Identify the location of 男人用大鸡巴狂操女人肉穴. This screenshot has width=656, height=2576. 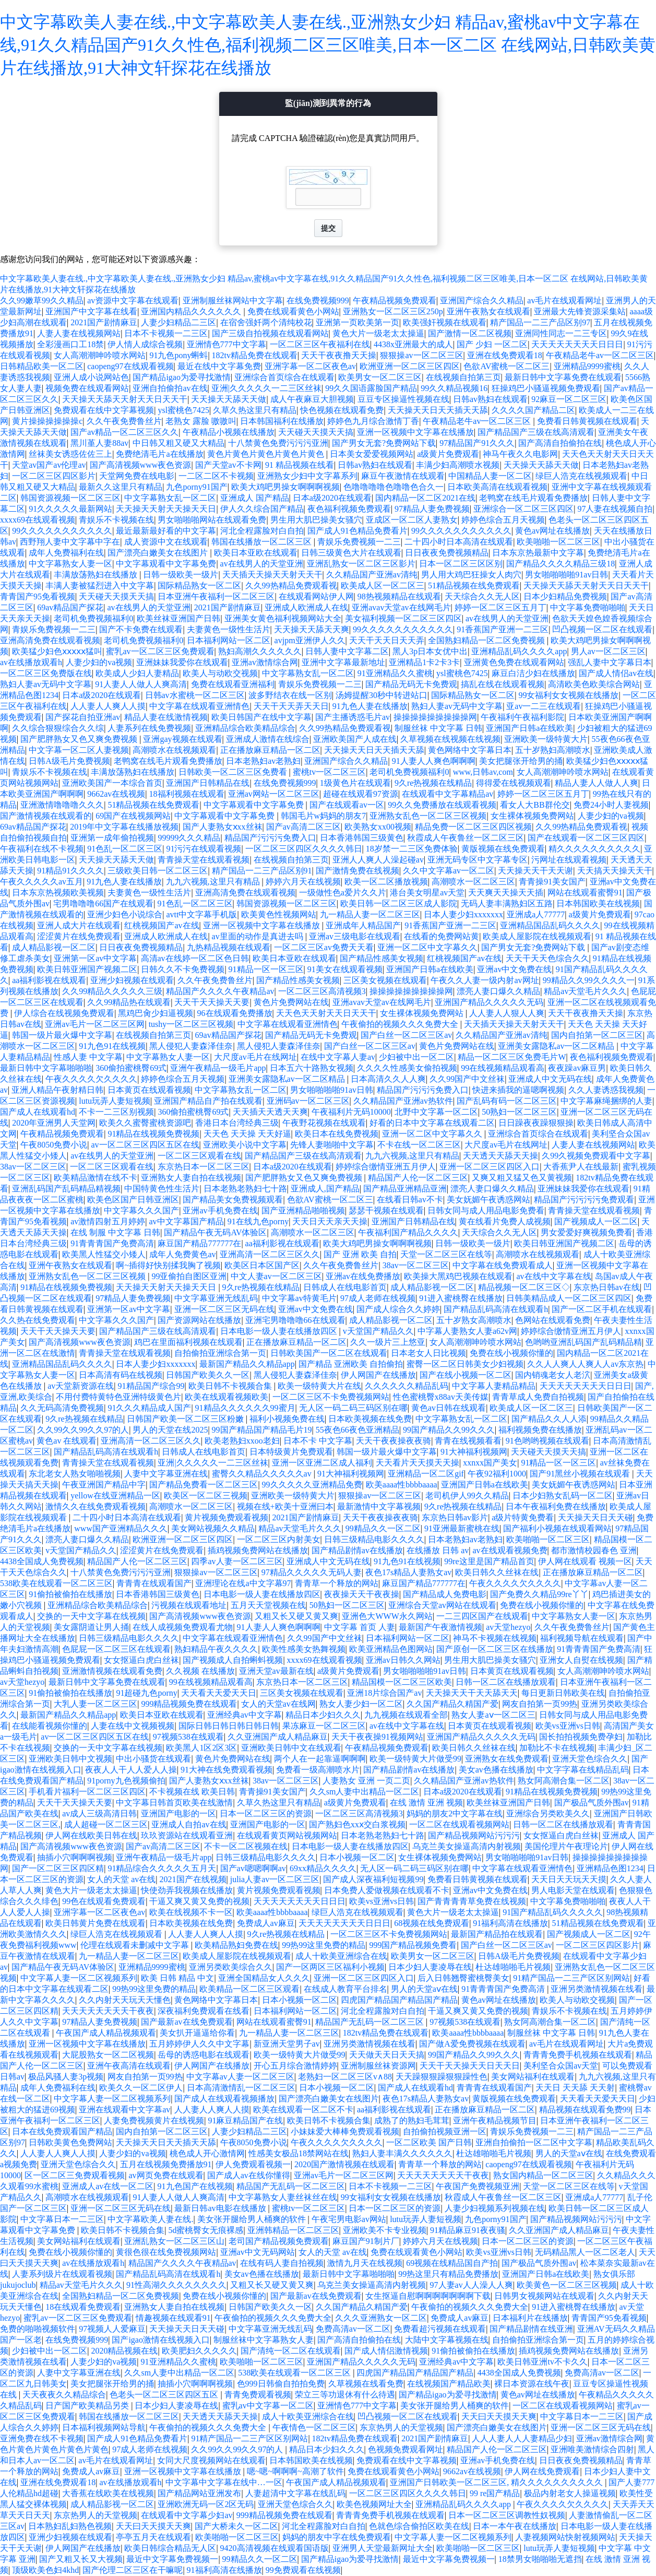
(471, 574).